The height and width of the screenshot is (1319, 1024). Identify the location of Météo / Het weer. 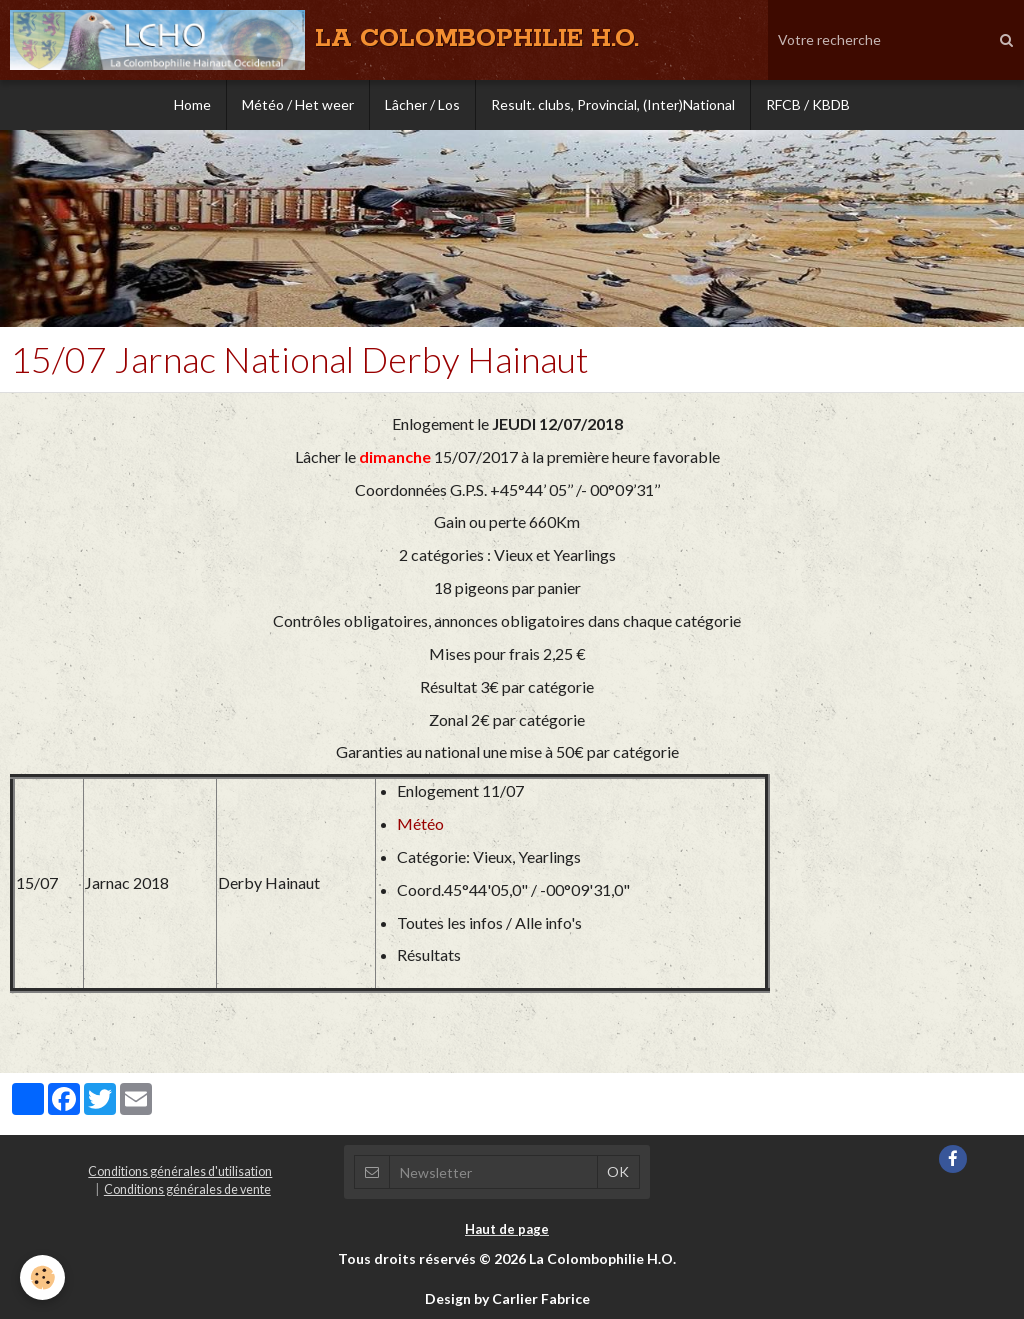
(298, 104).